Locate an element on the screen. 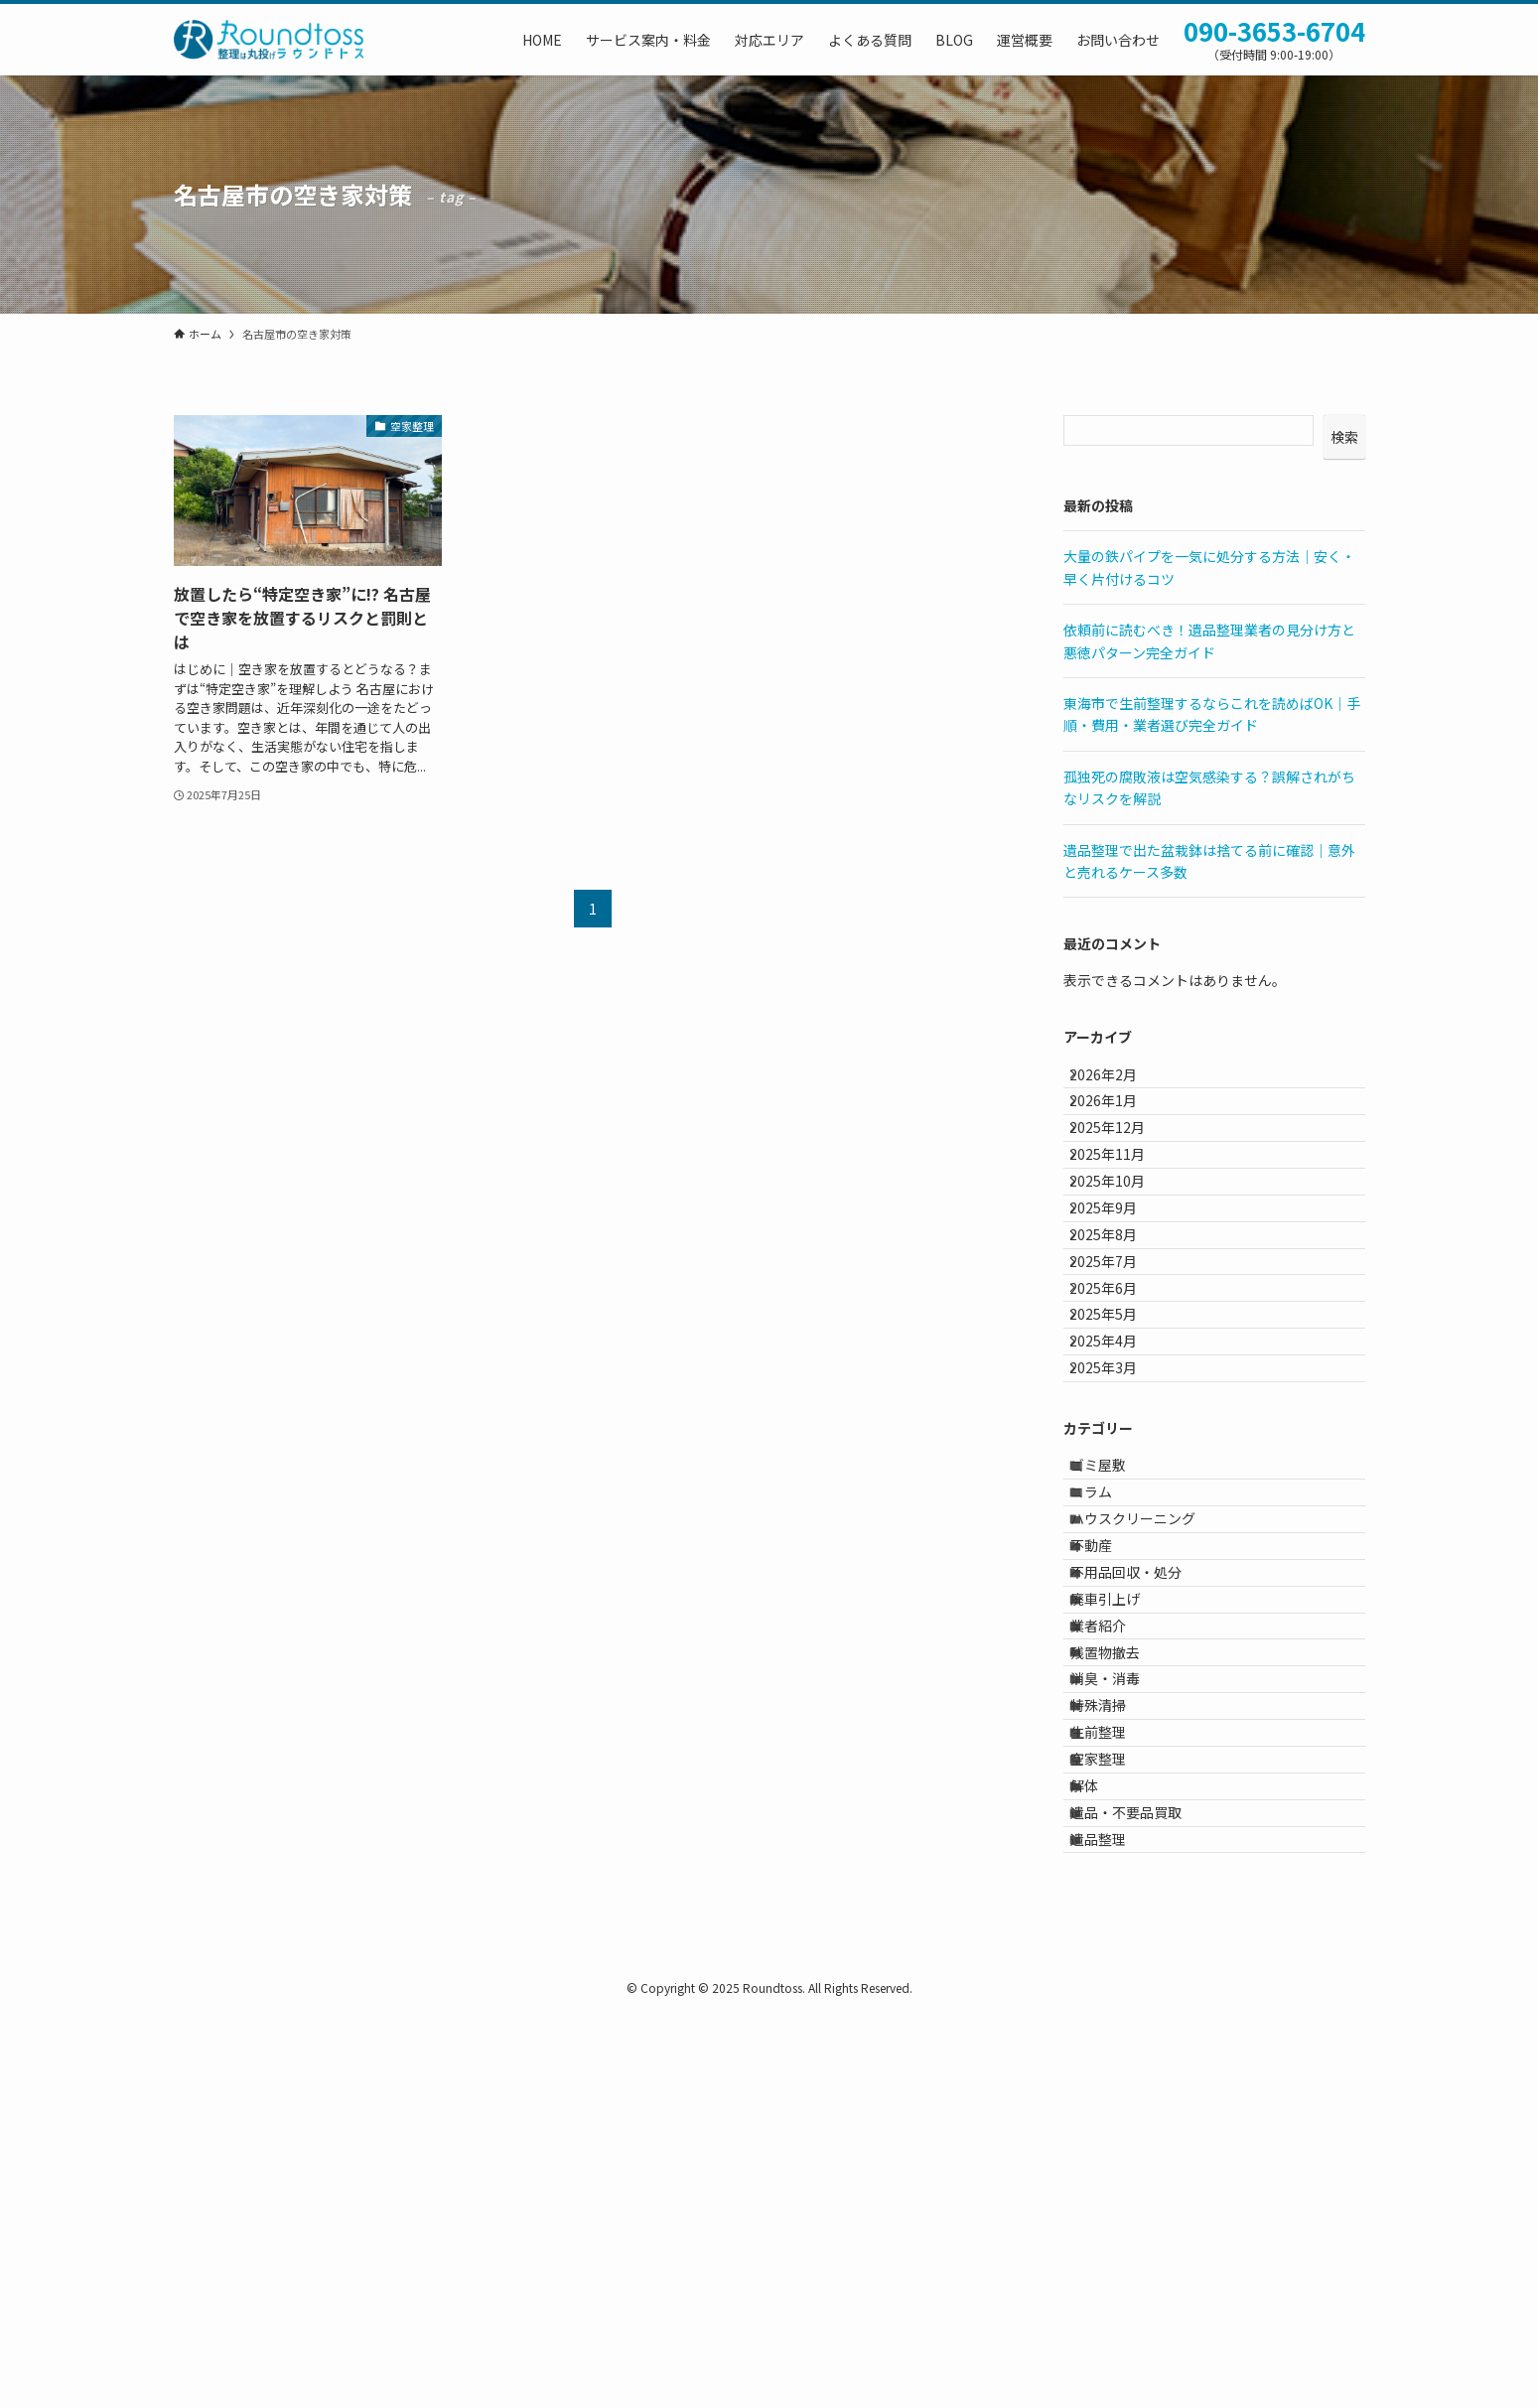  不用品回収・処分 is located at coordinates (1142, 1813).